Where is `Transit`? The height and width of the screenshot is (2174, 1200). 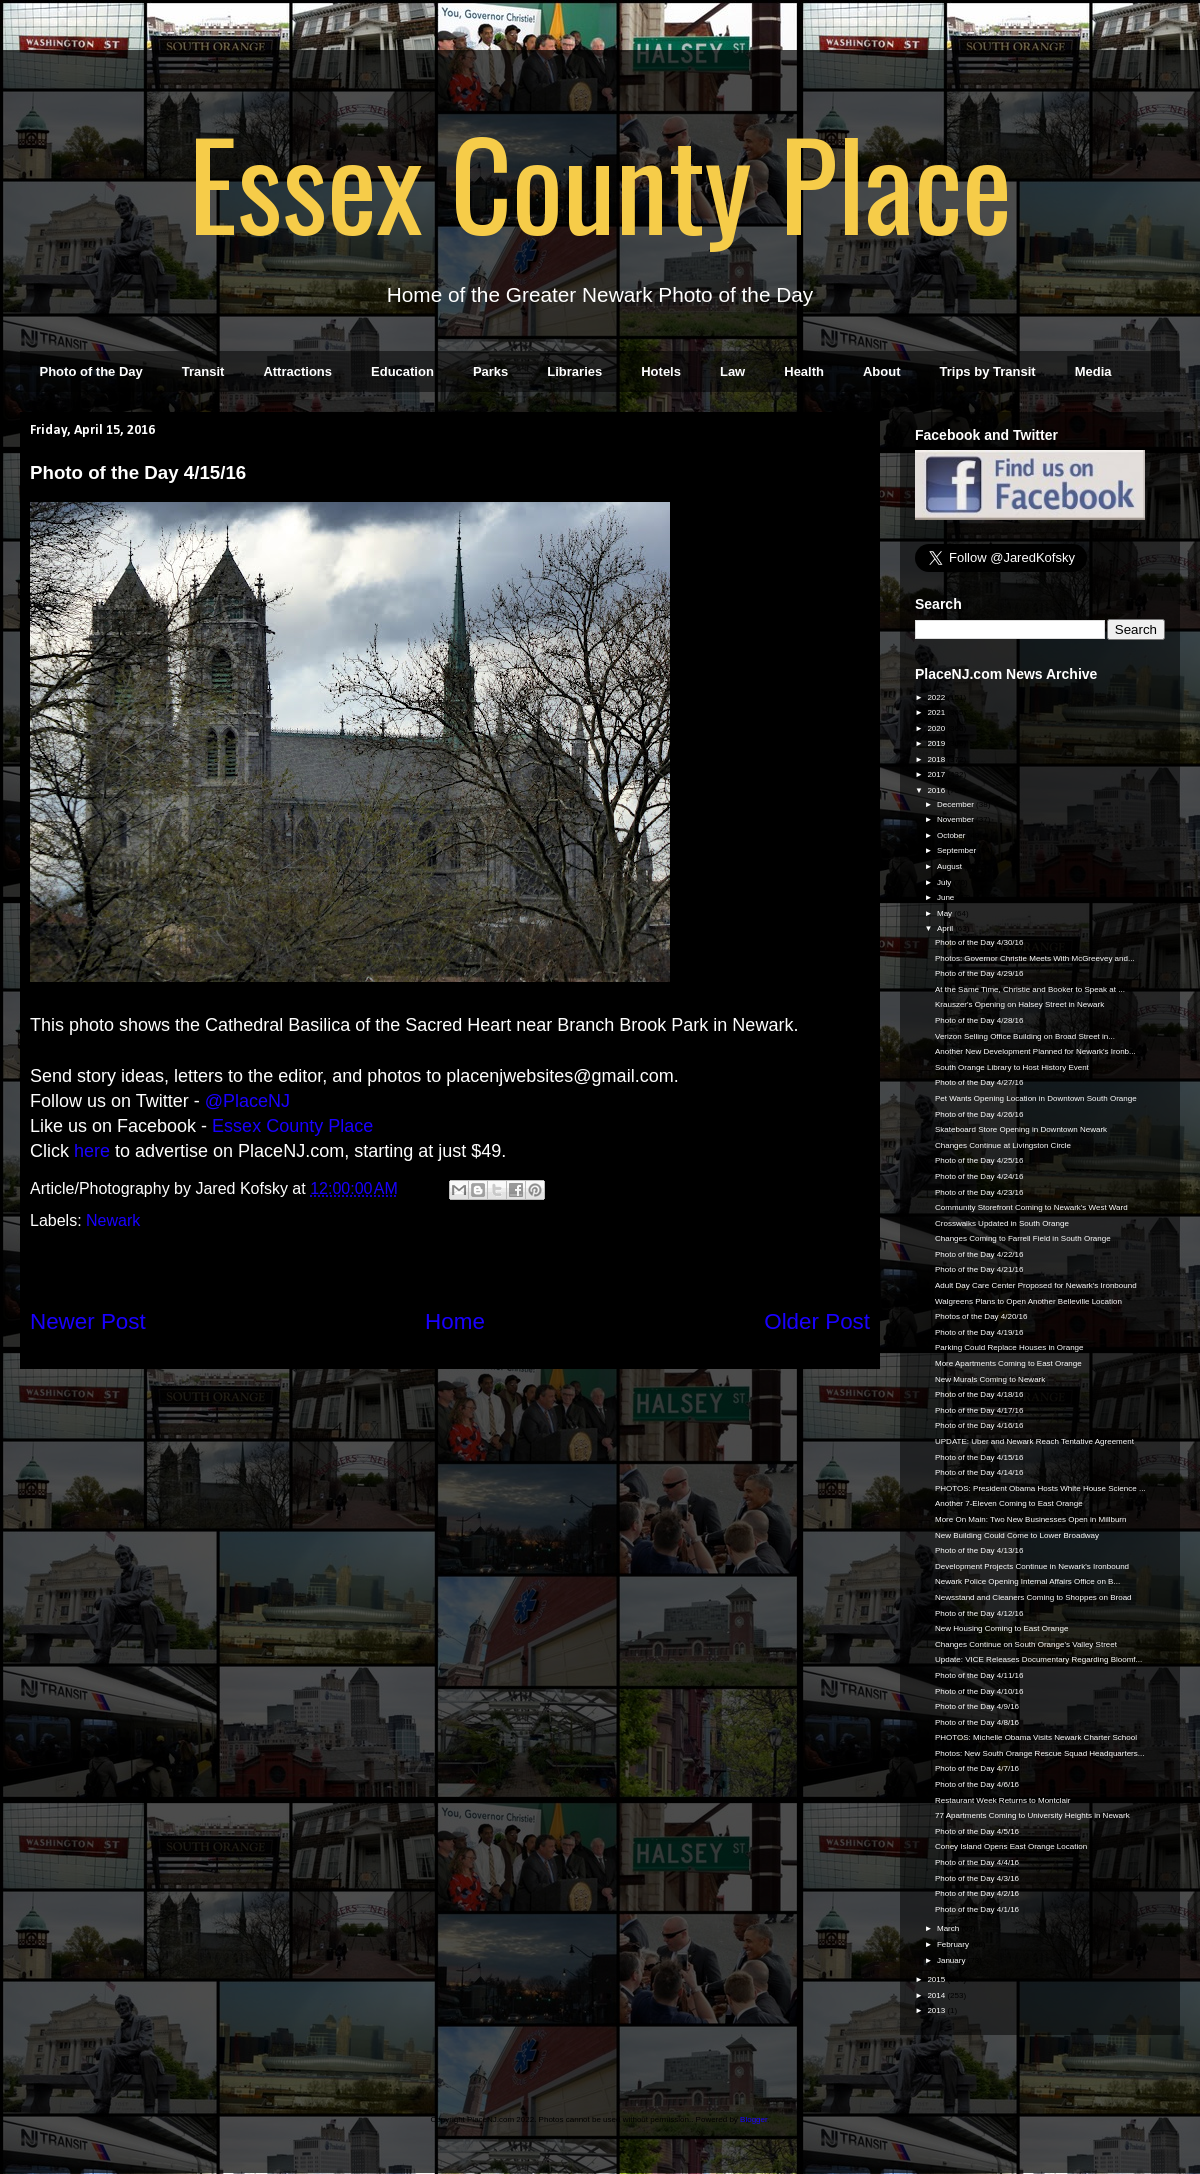 Transit is located at coordinates (203, 371).